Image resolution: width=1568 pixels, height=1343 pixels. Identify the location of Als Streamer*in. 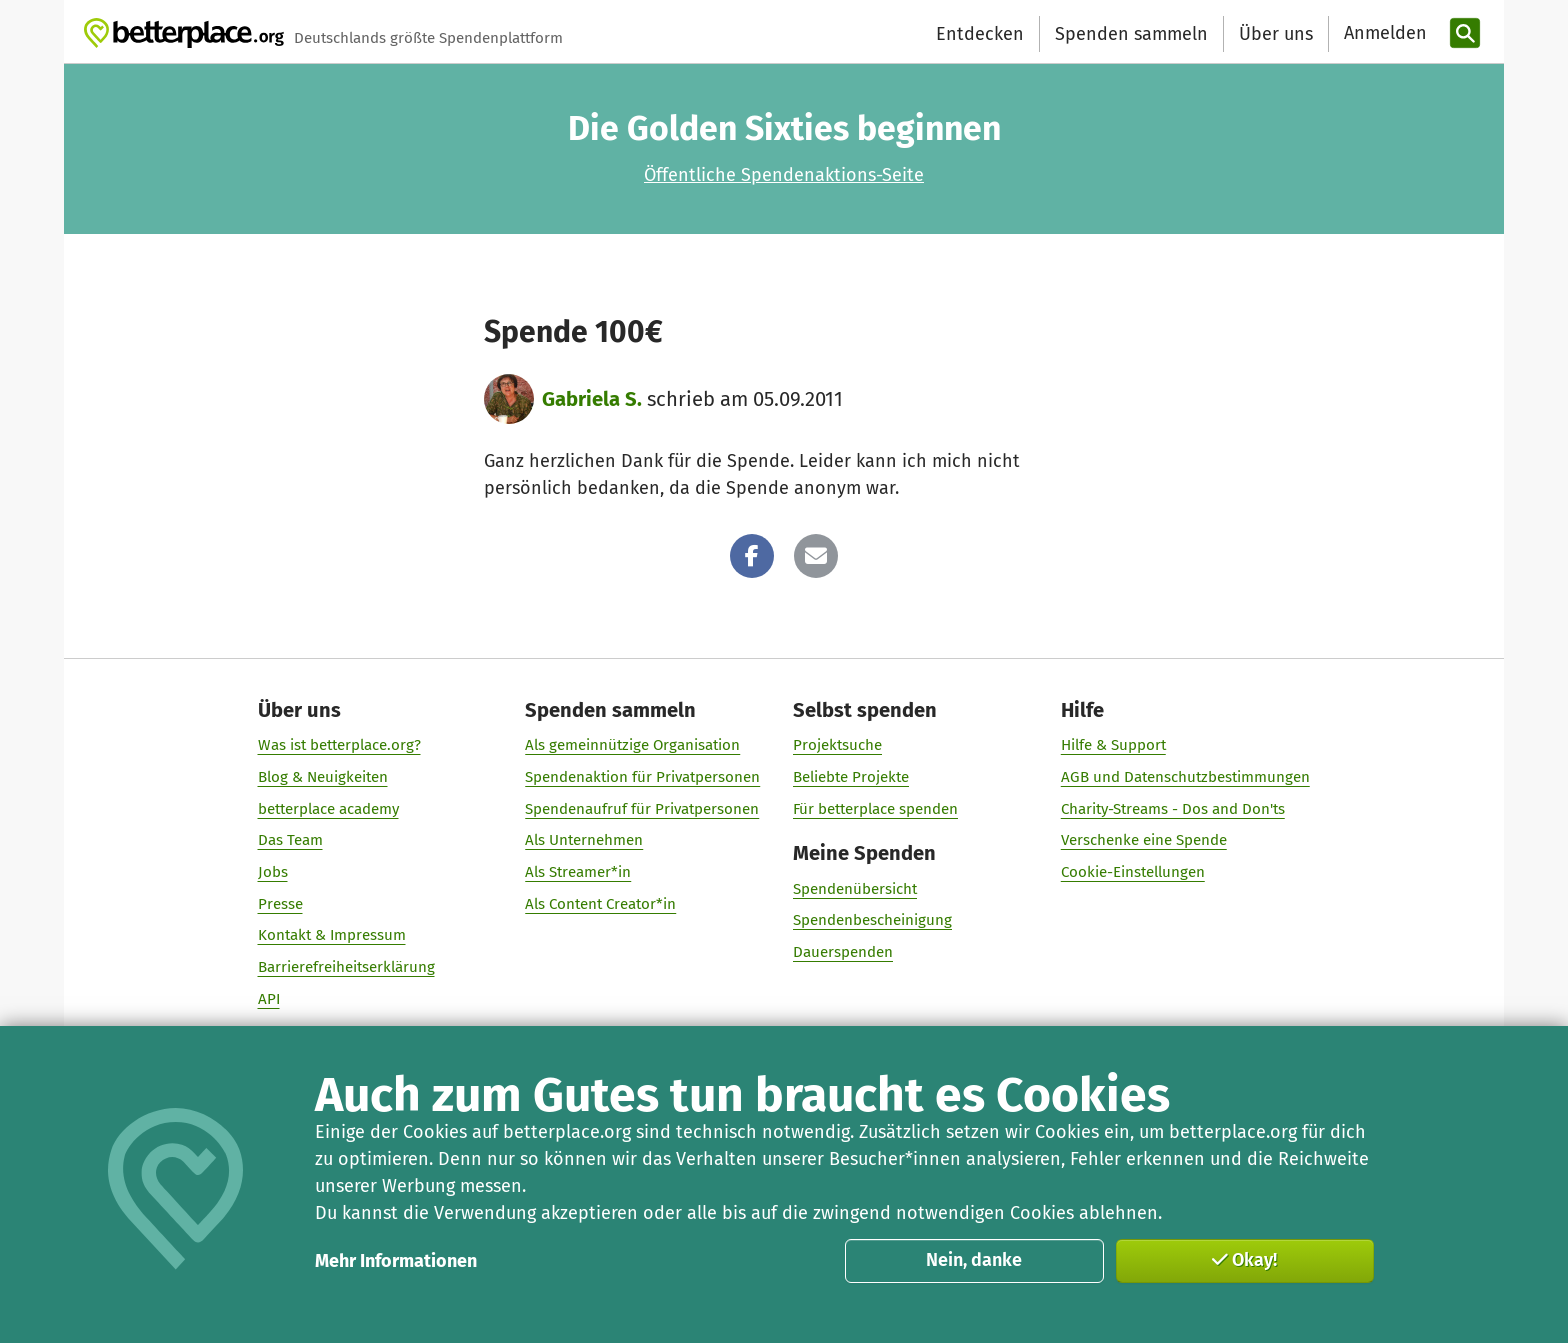
(578, 872).